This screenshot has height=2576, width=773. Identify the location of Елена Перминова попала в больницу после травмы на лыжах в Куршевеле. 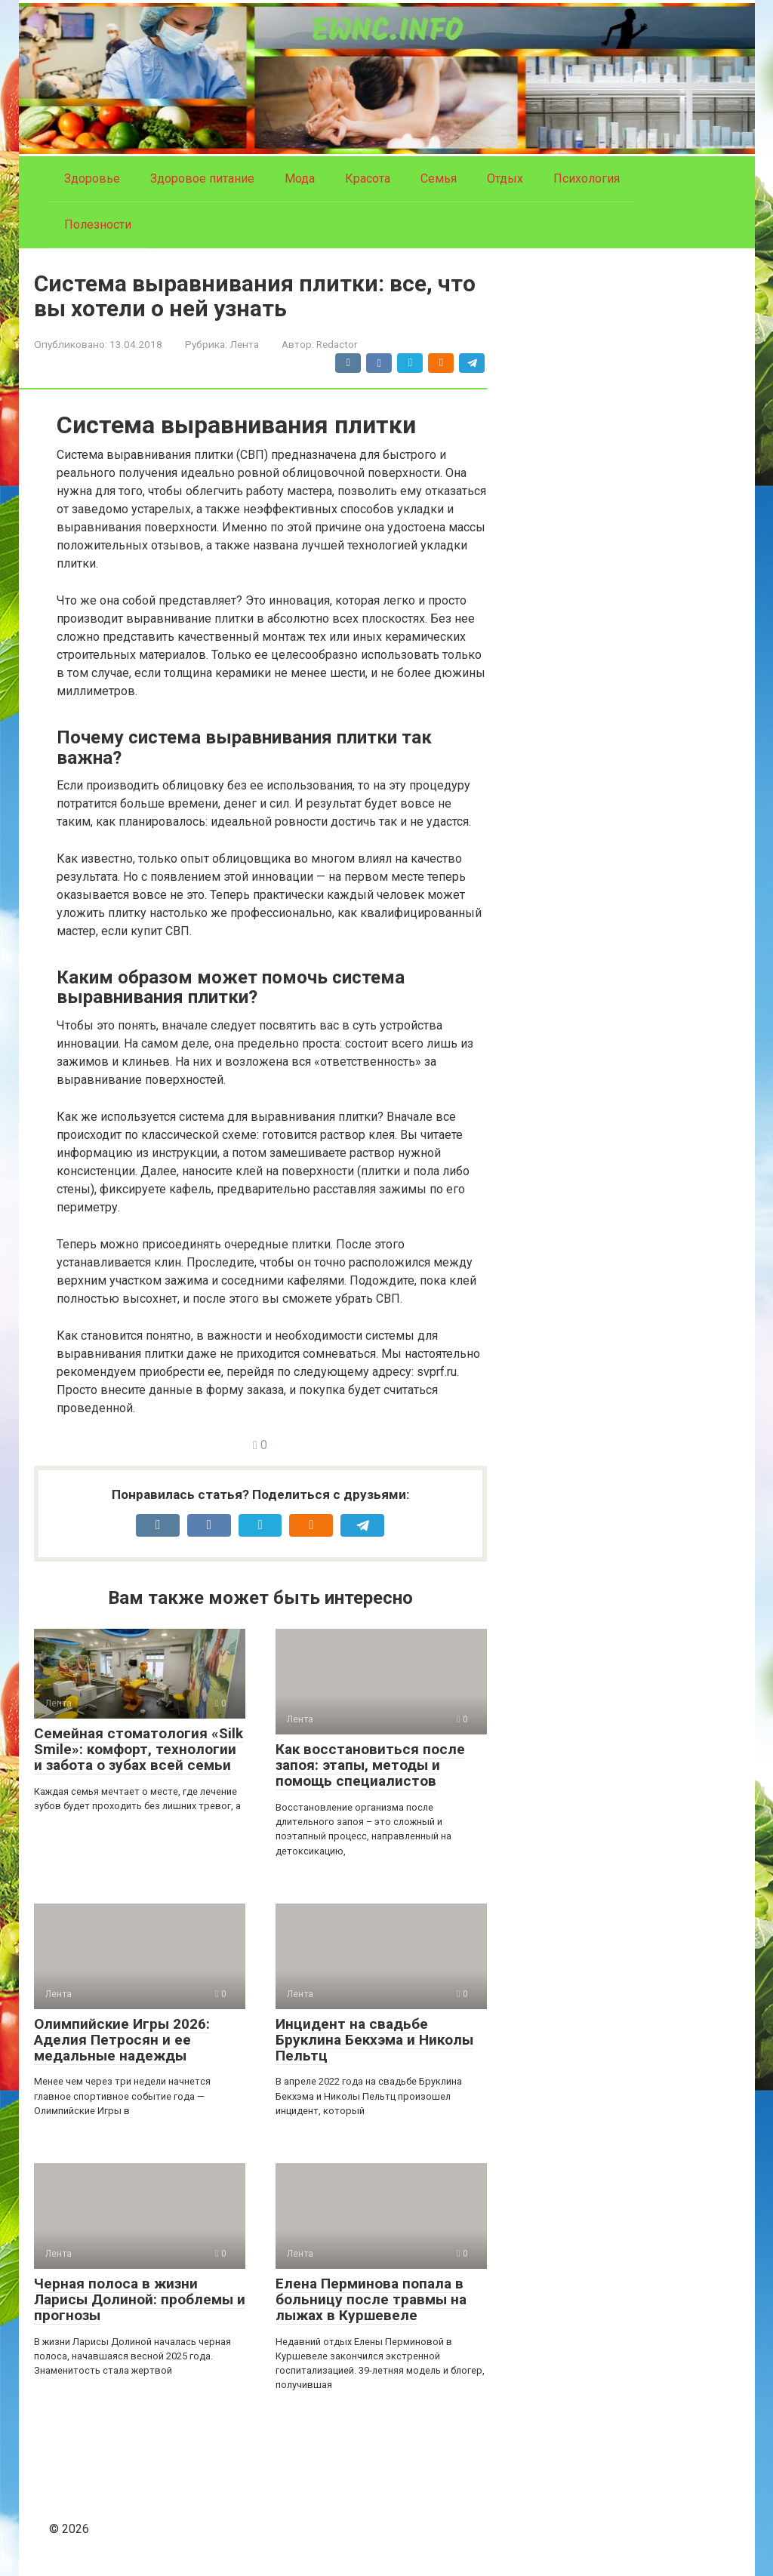
(371, 2299).